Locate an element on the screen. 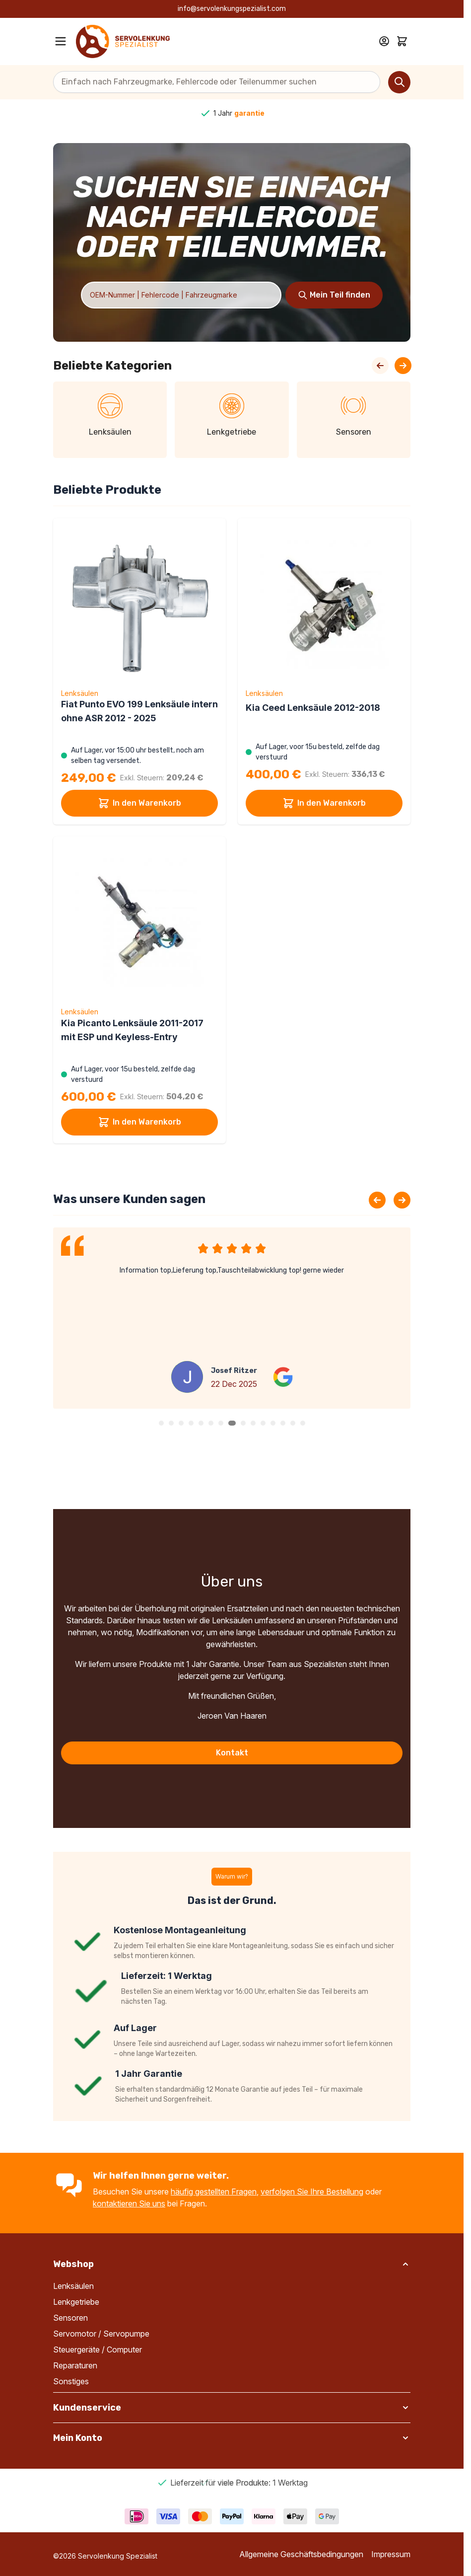 Image resolution: width=471 pixels, height=2576 pixels. Lenkgetriebe is located at coordinates (76, 2302).